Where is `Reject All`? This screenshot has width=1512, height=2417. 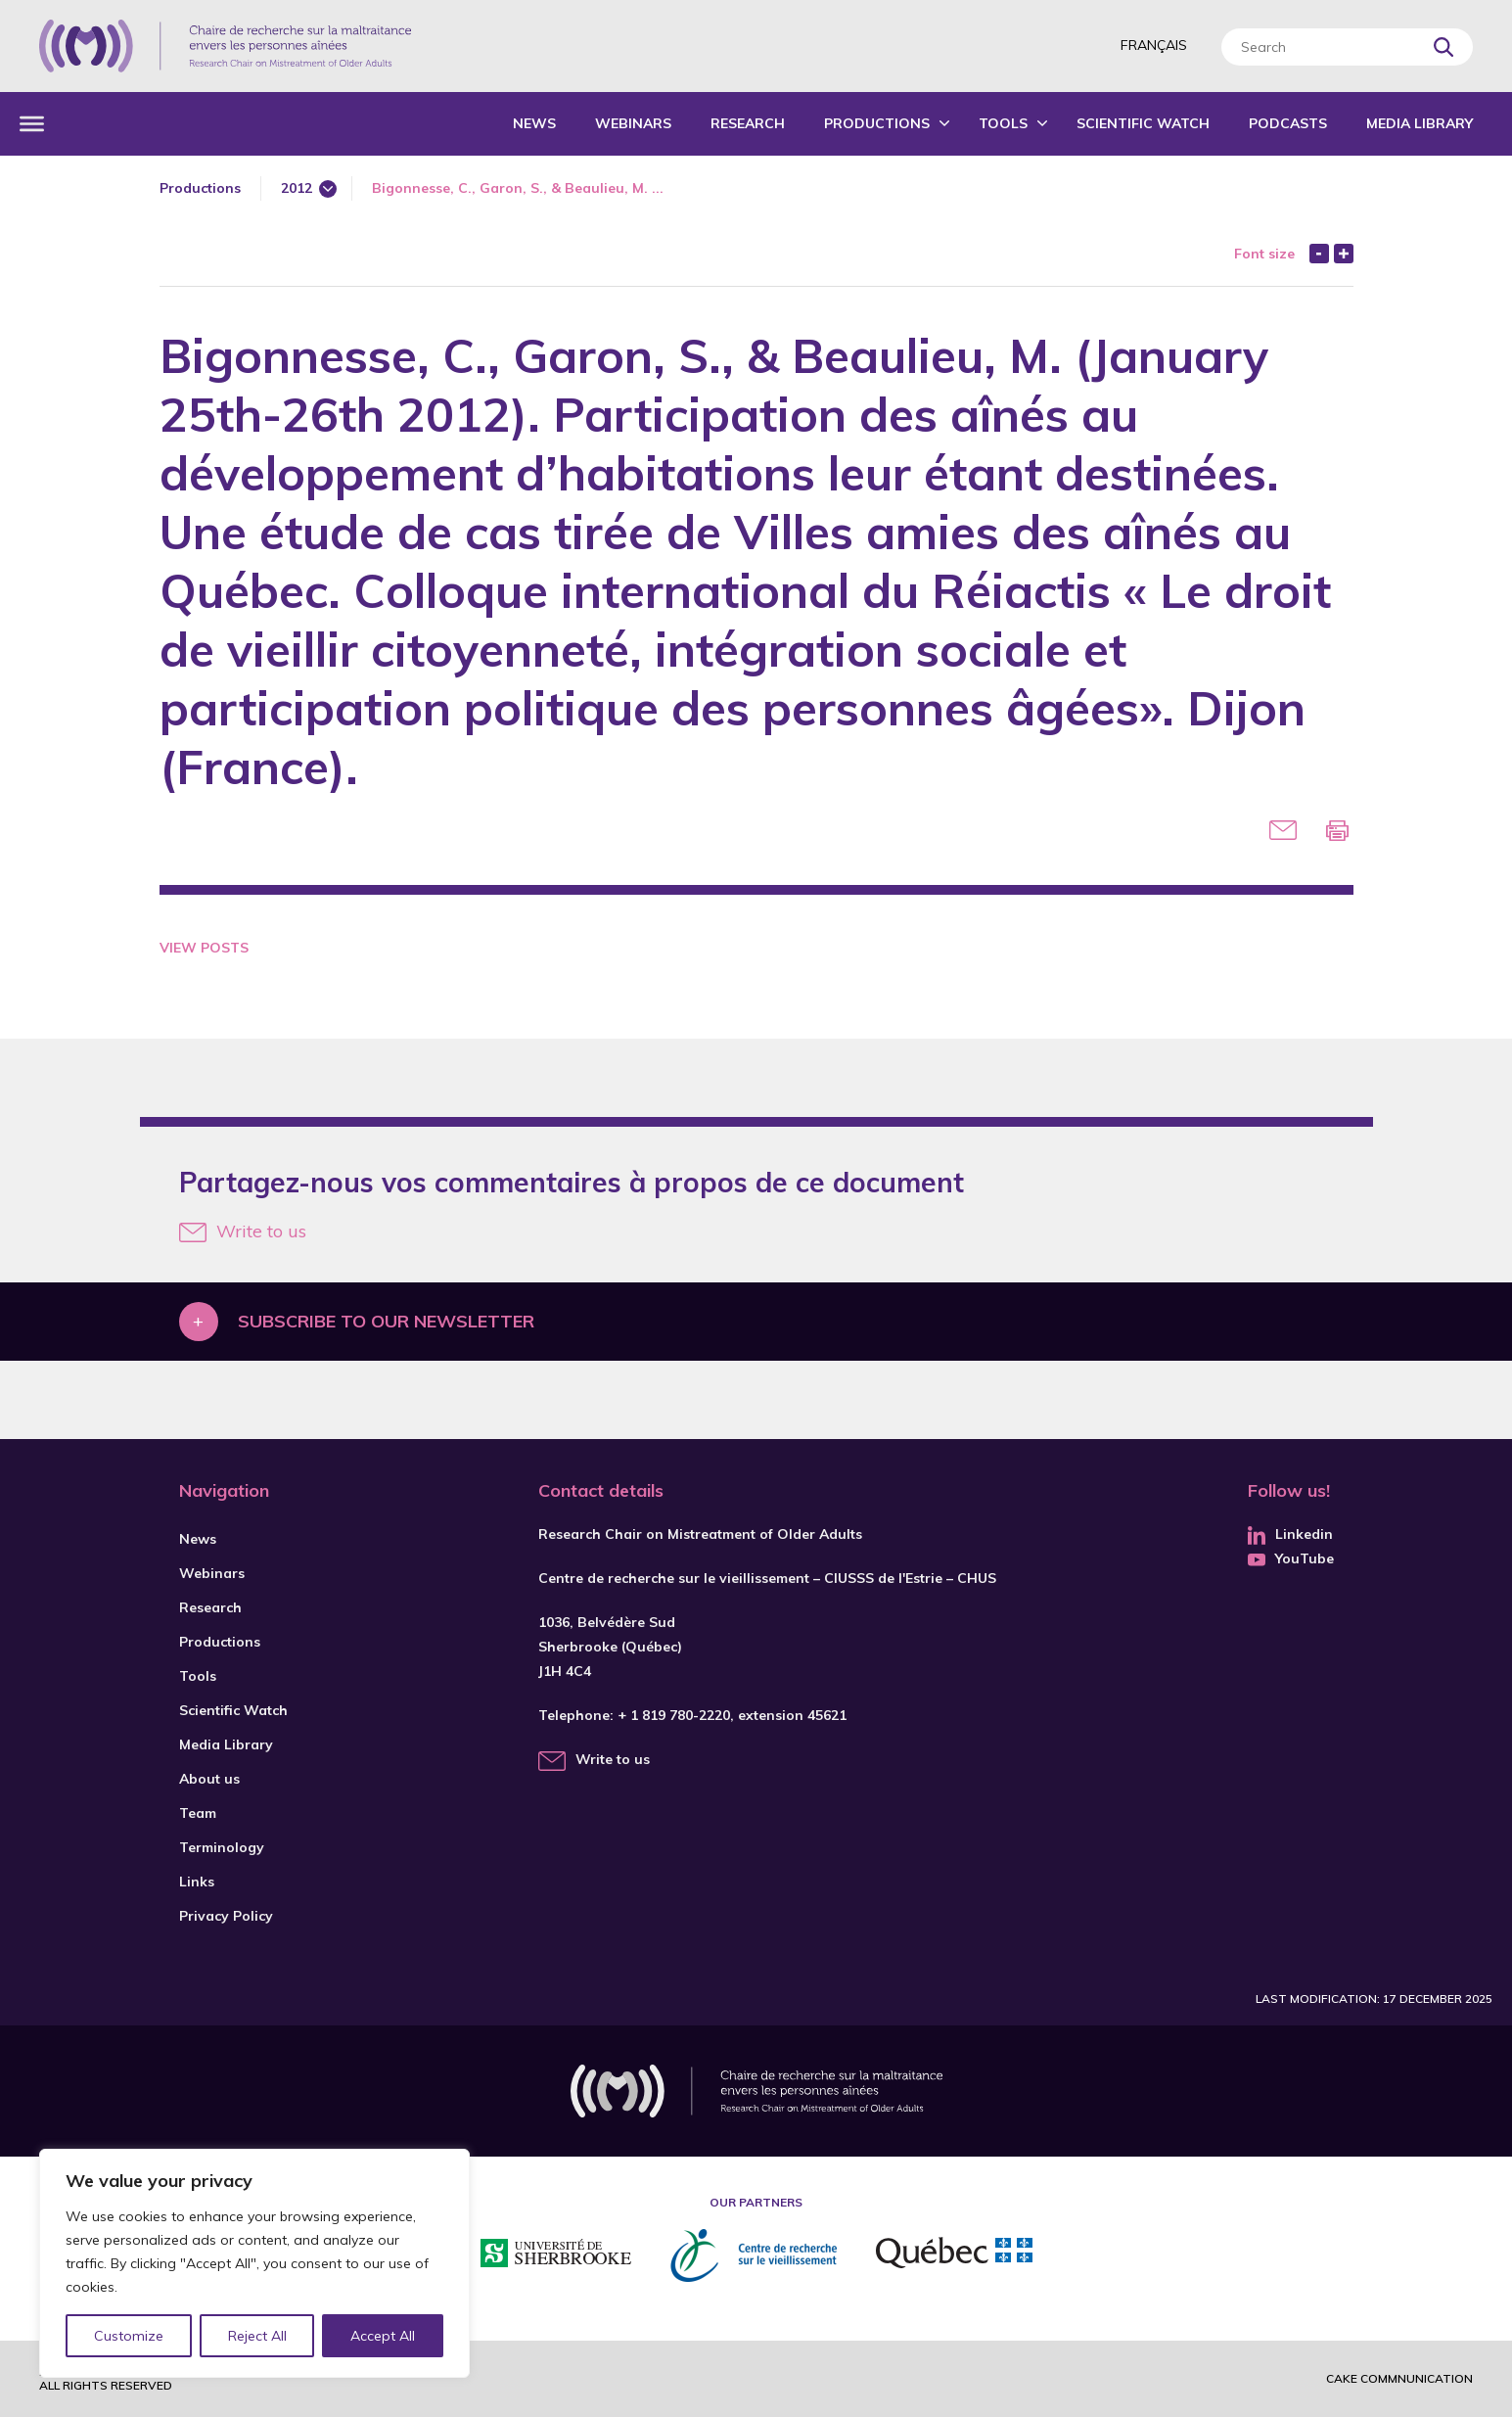
Reject All is located at coordinates (257, 2336).